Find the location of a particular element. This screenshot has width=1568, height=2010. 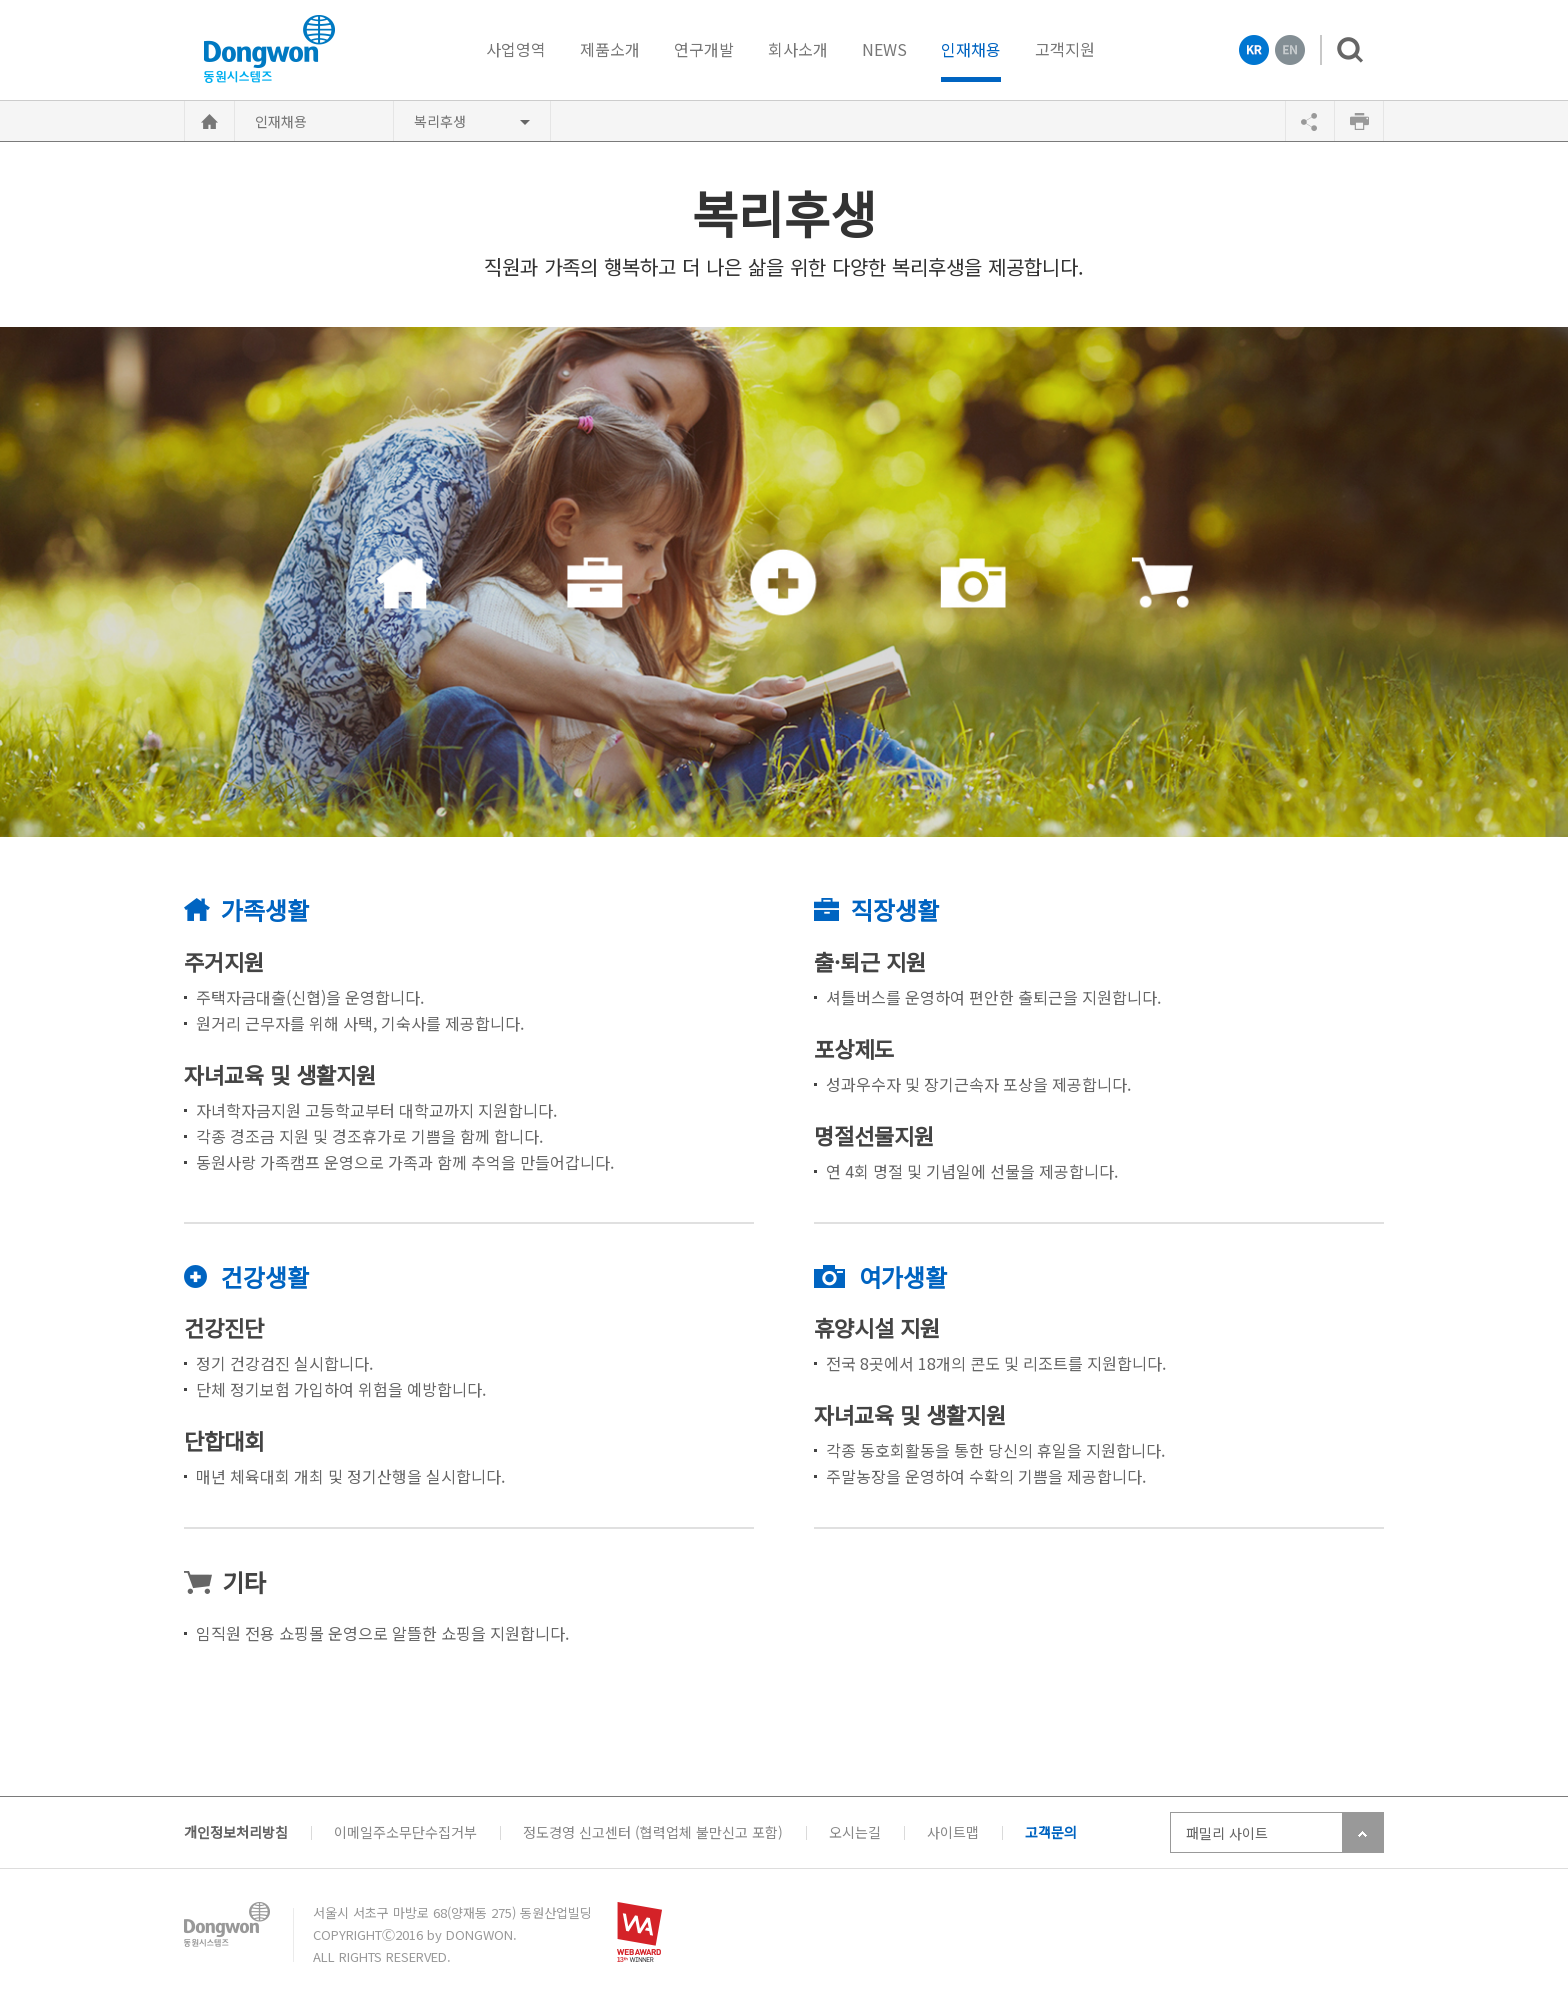

인쇄하기 is located at coordinates (1359, 121).